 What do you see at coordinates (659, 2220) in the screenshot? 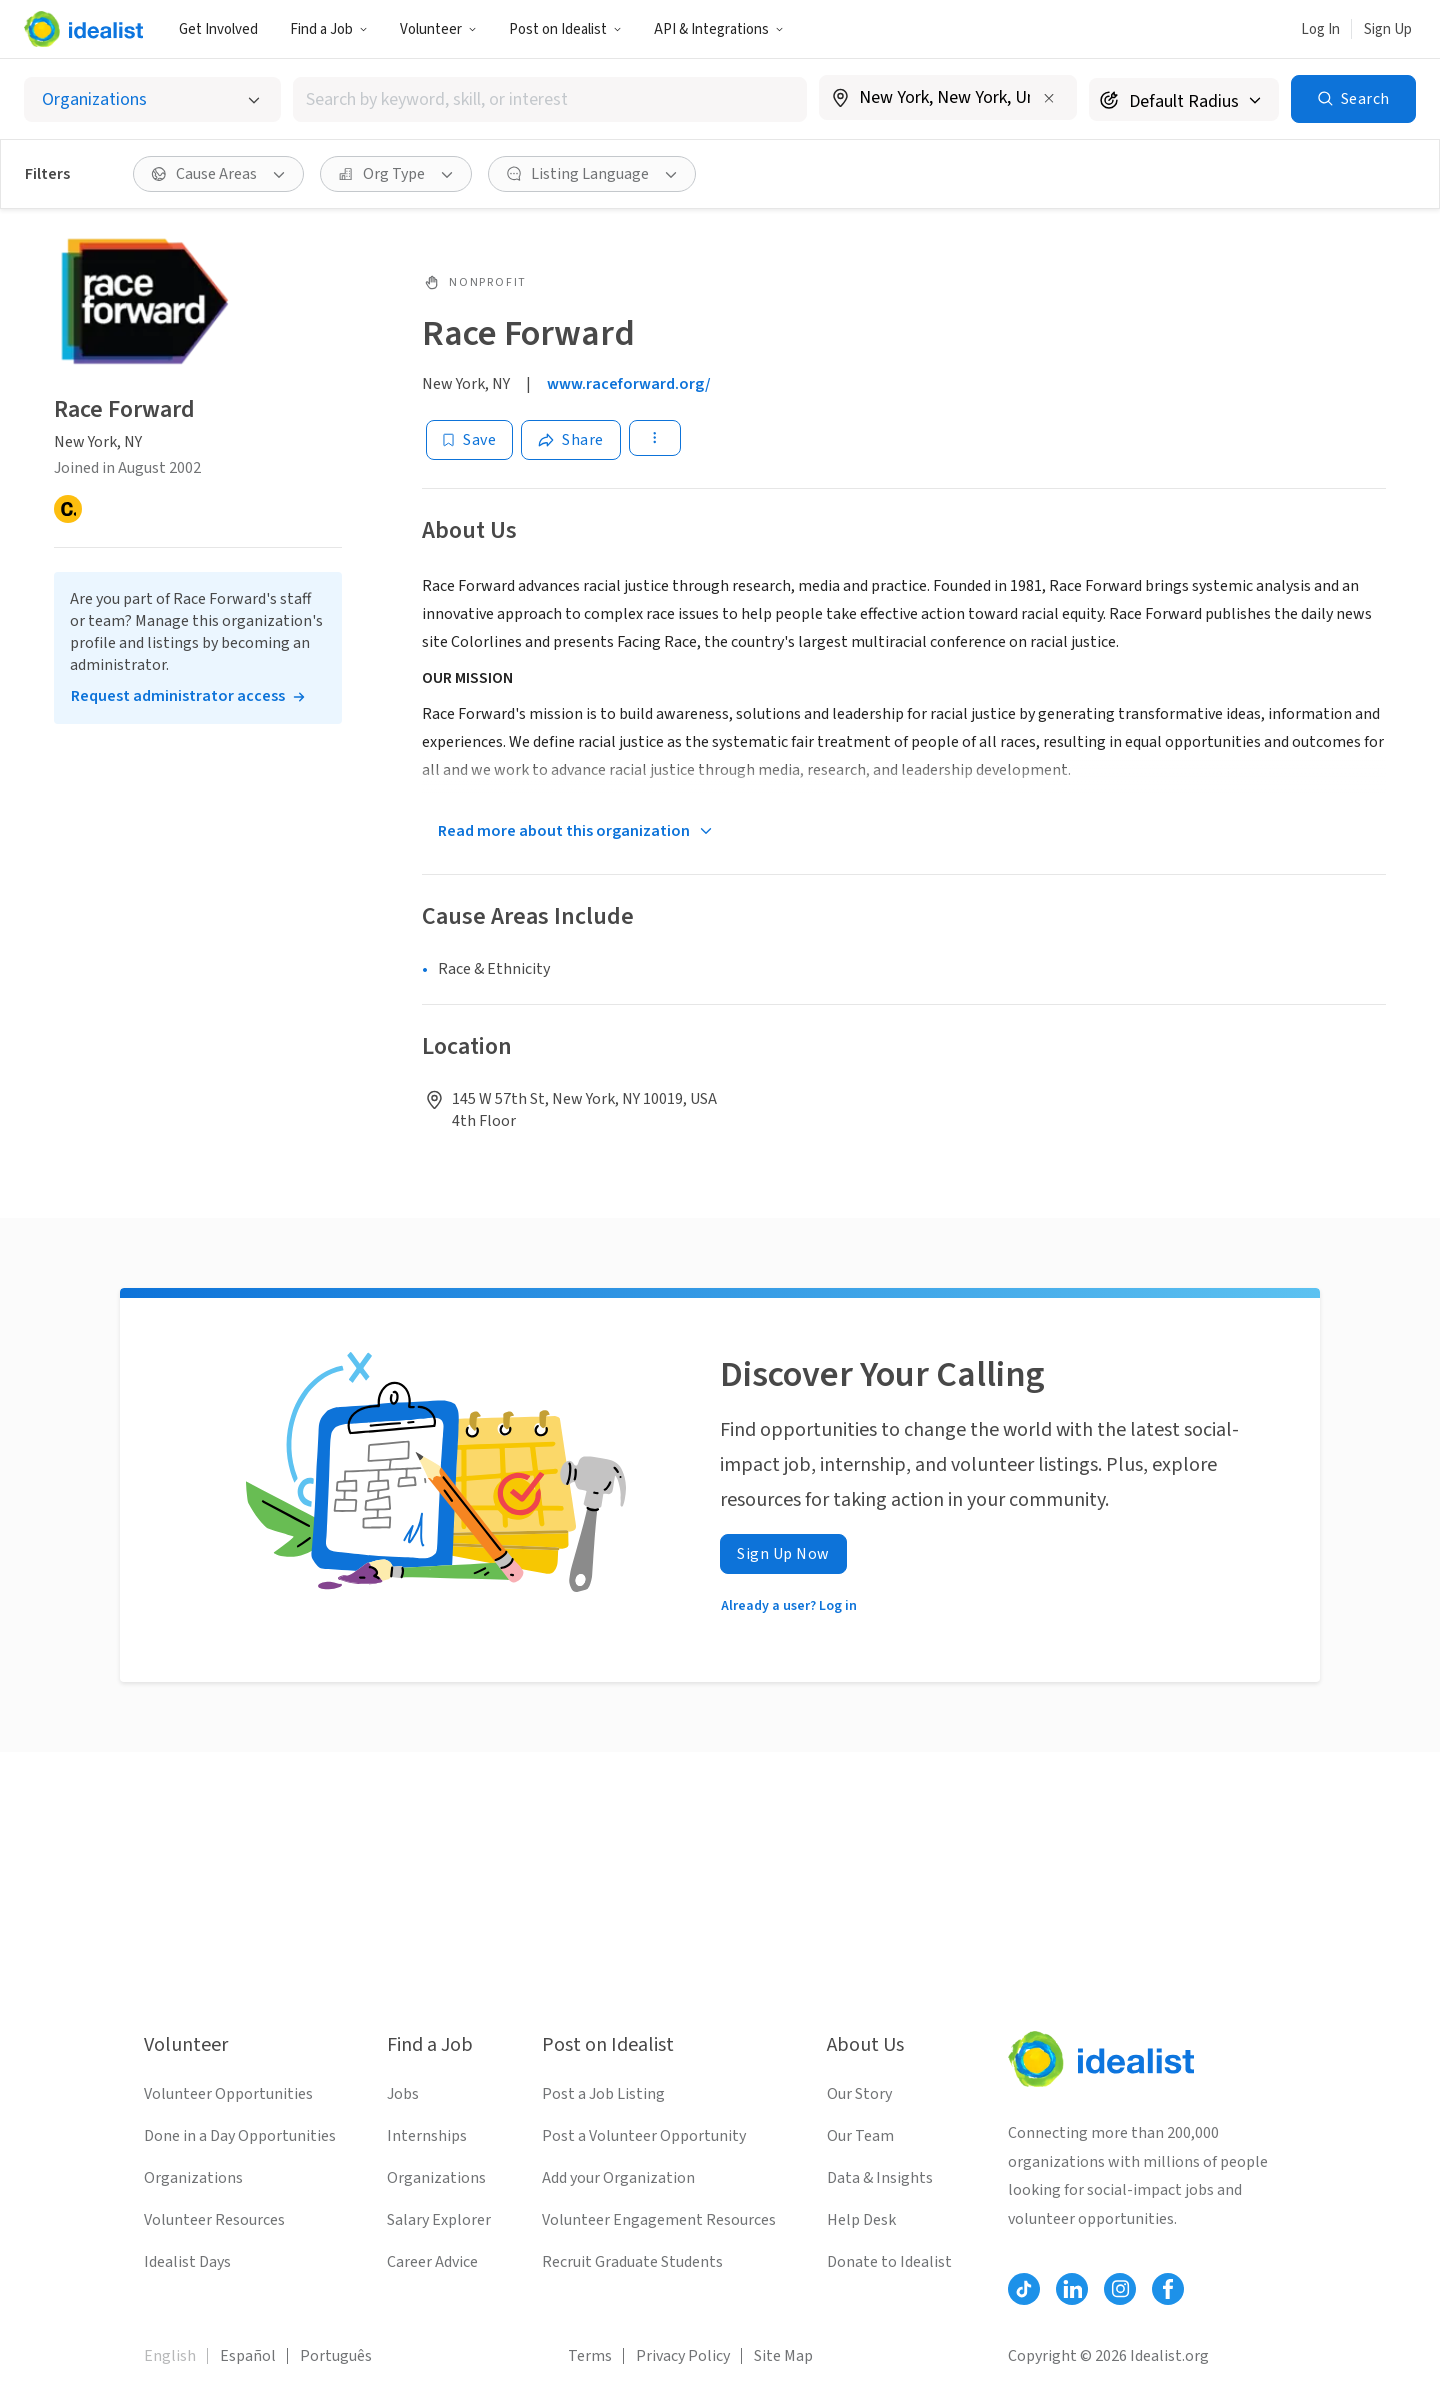
I see `Volunteer Engagement Resources` at bounding box center [659, 2220].